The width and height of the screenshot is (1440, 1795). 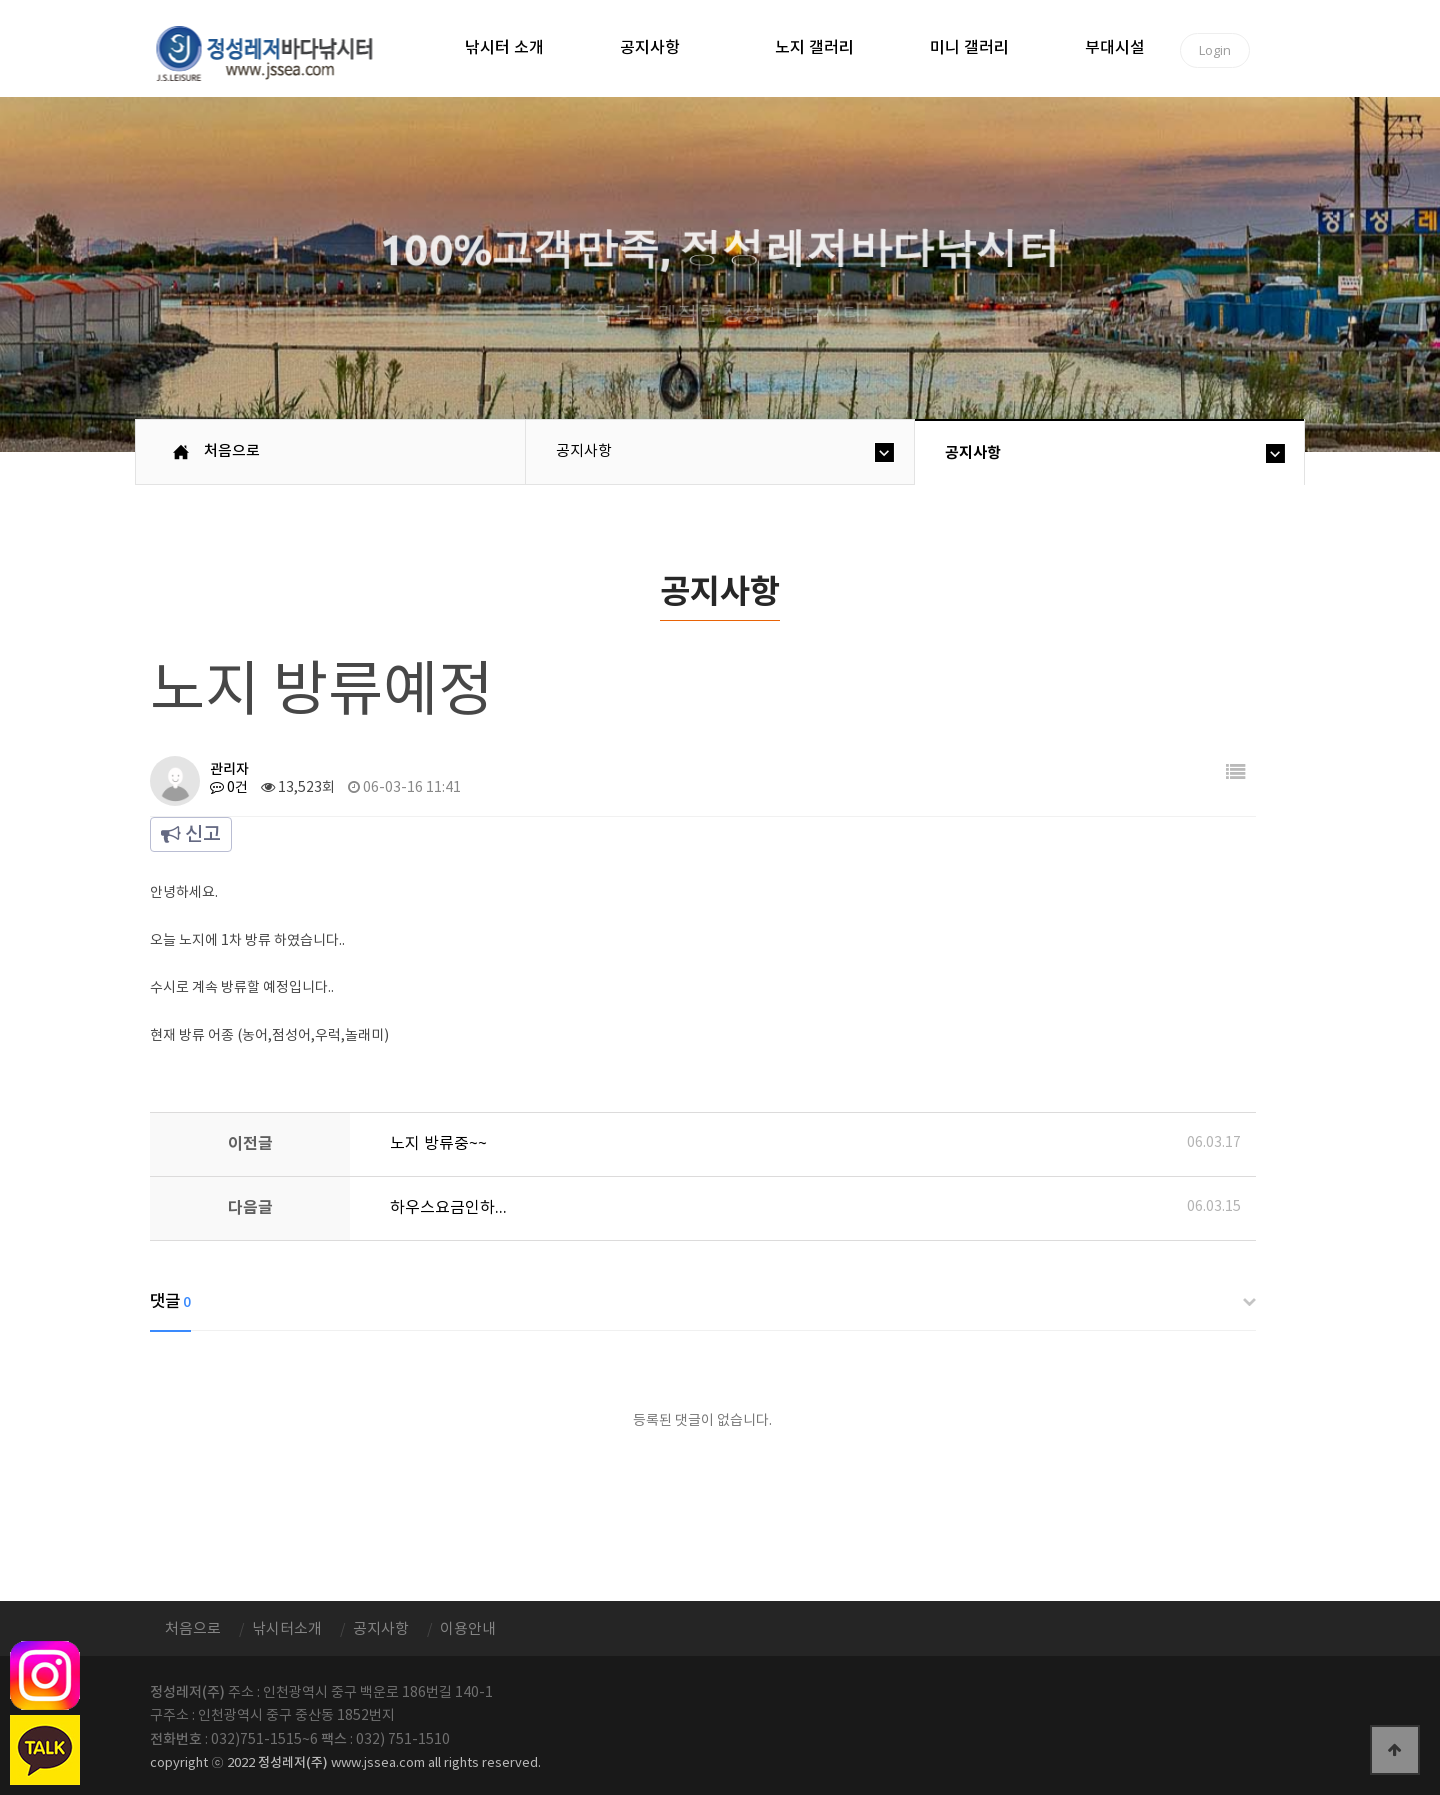 I want to click on 낚시터소개, so click(x=287, y=1629).